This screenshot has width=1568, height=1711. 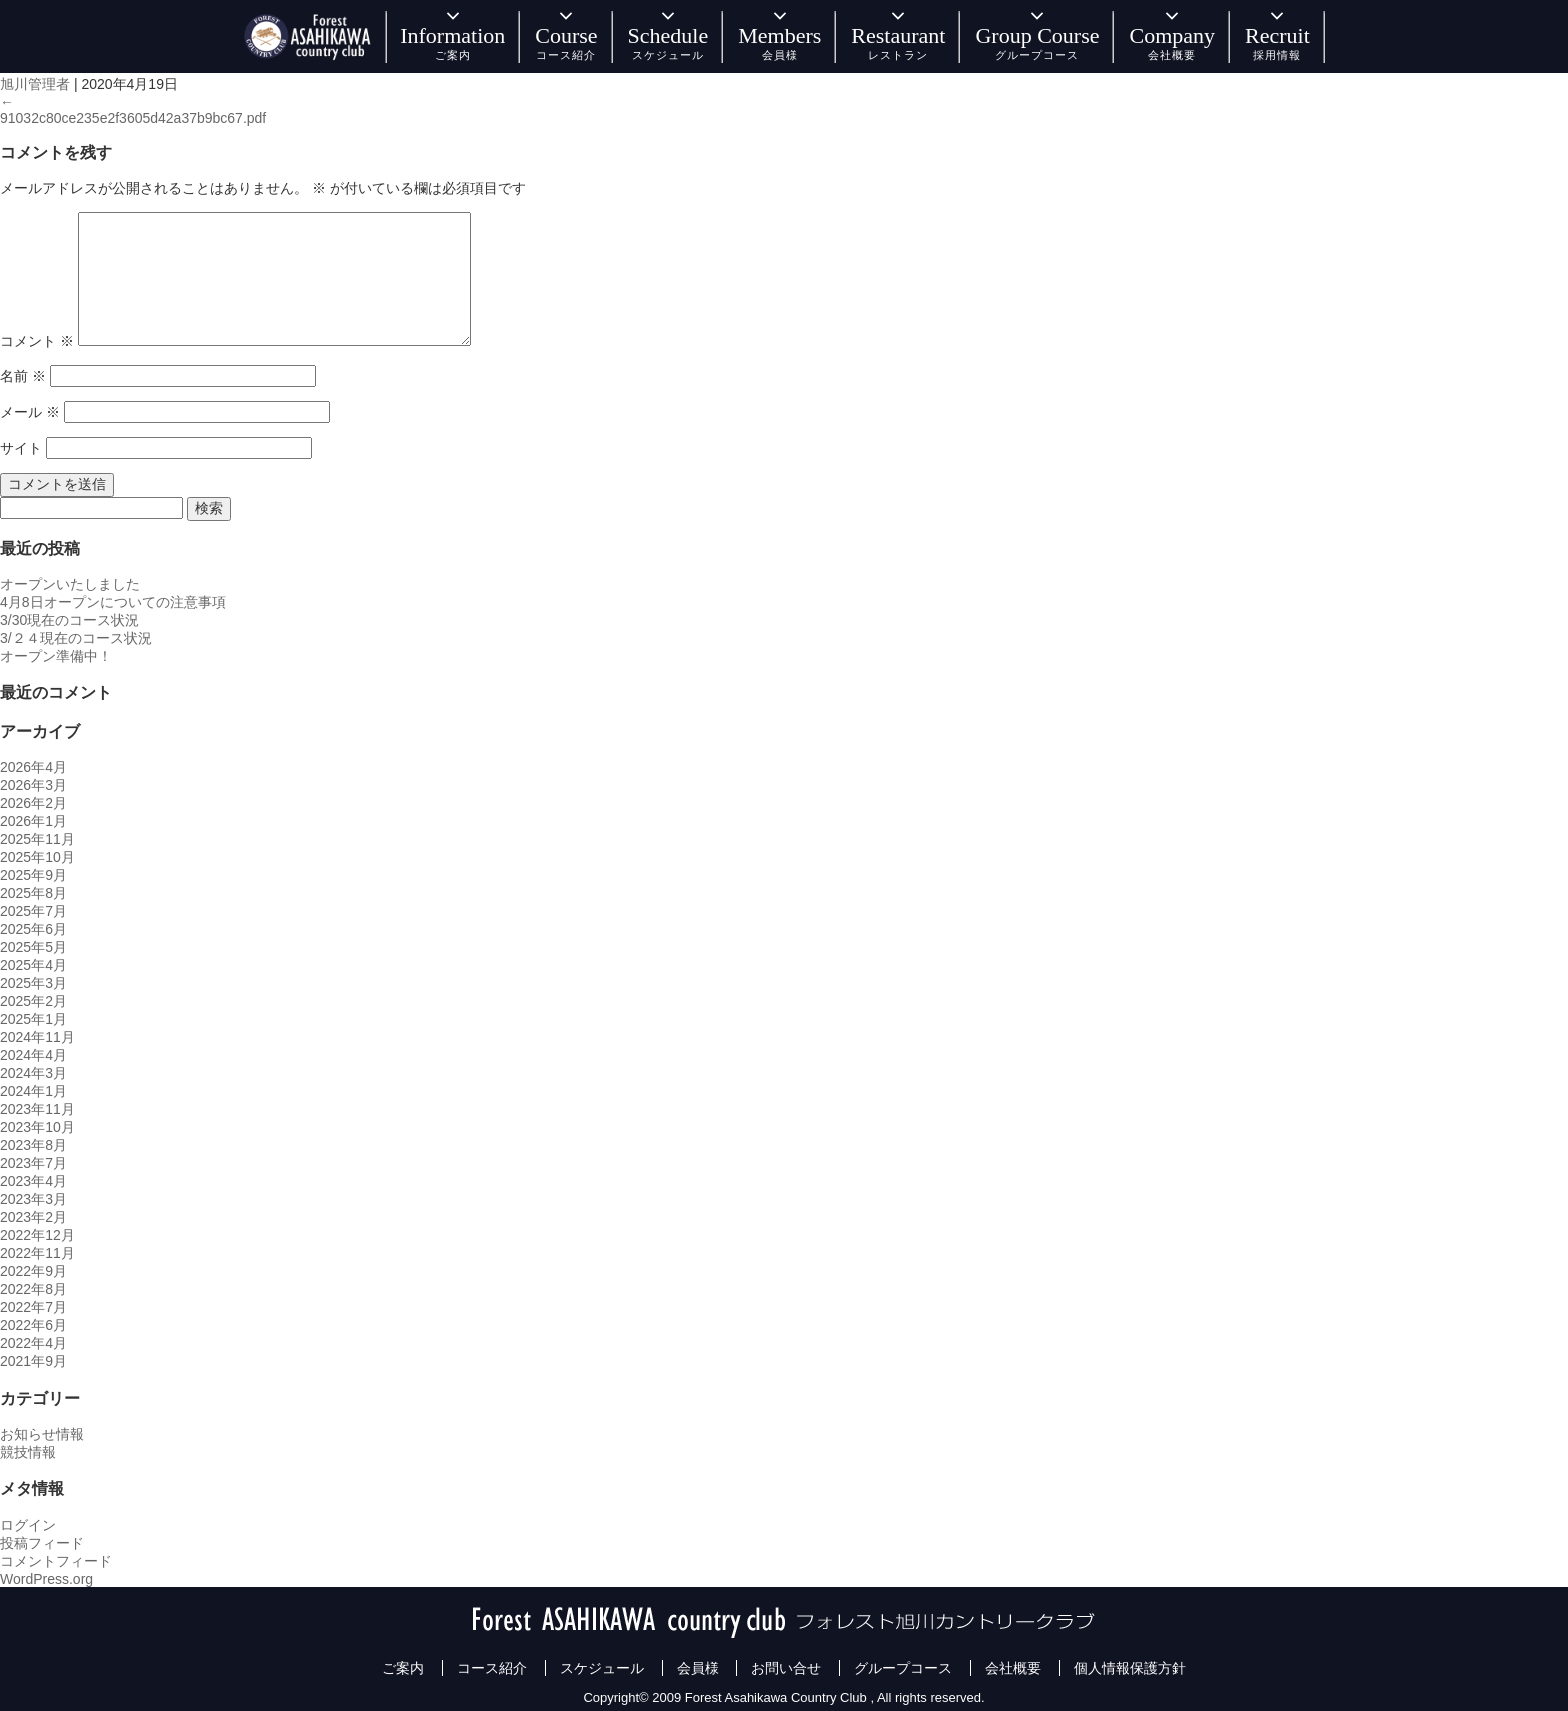 What do you see at coordinates (70, 584) in the screenshot?
I see `オープンいたしました` at bounding box center [70, 584].